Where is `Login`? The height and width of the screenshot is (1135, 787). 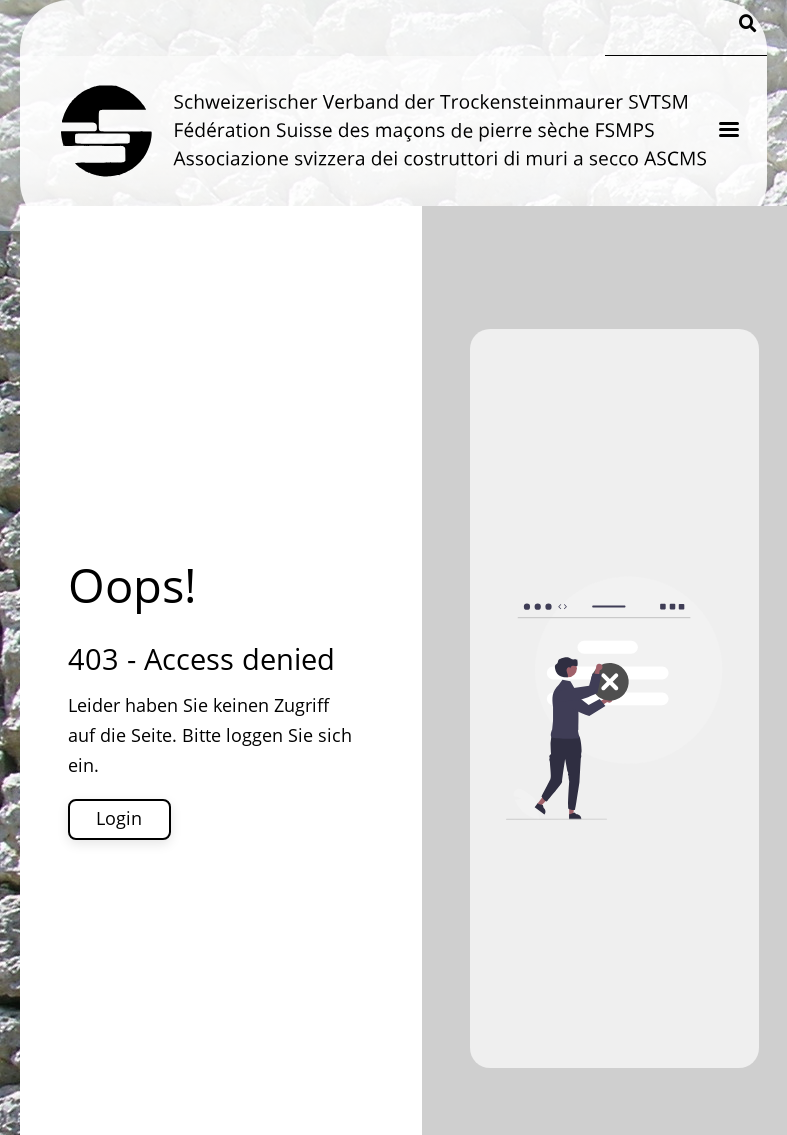 Login is located at coordinates (119, 818).